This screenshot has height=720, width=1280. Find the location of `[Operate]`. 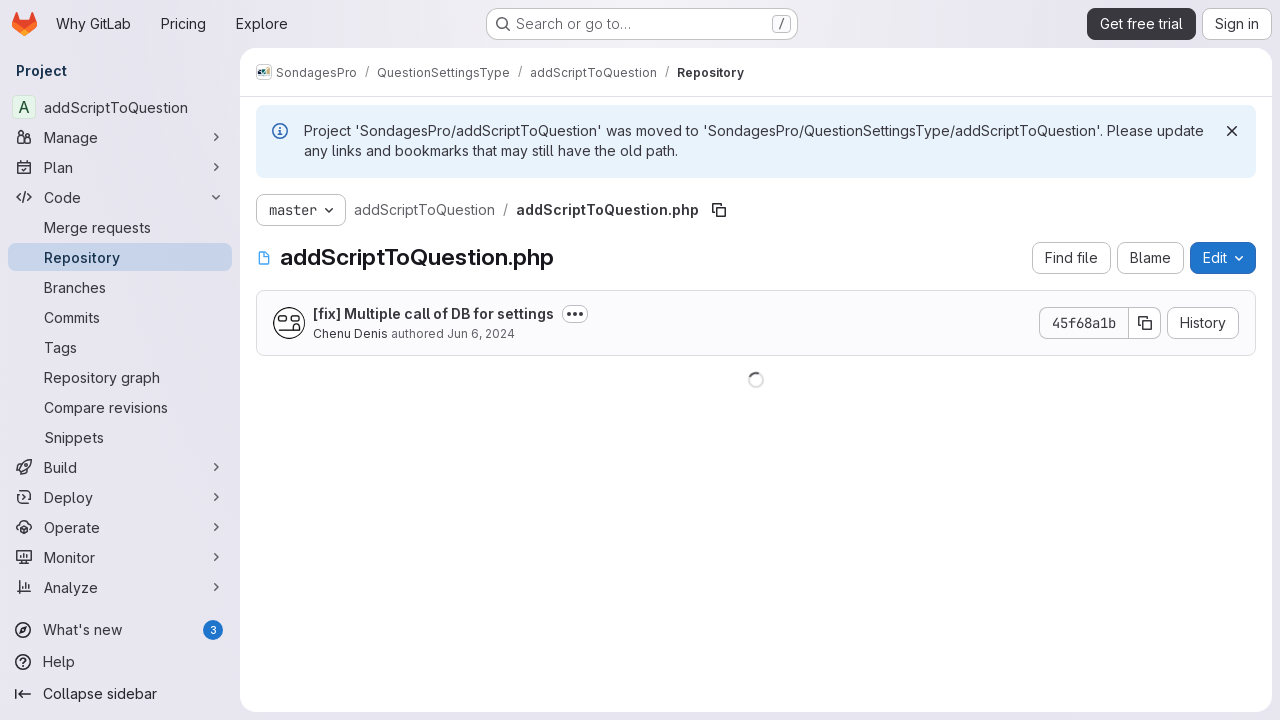

[Operate] is located at coordinates (120, 527).